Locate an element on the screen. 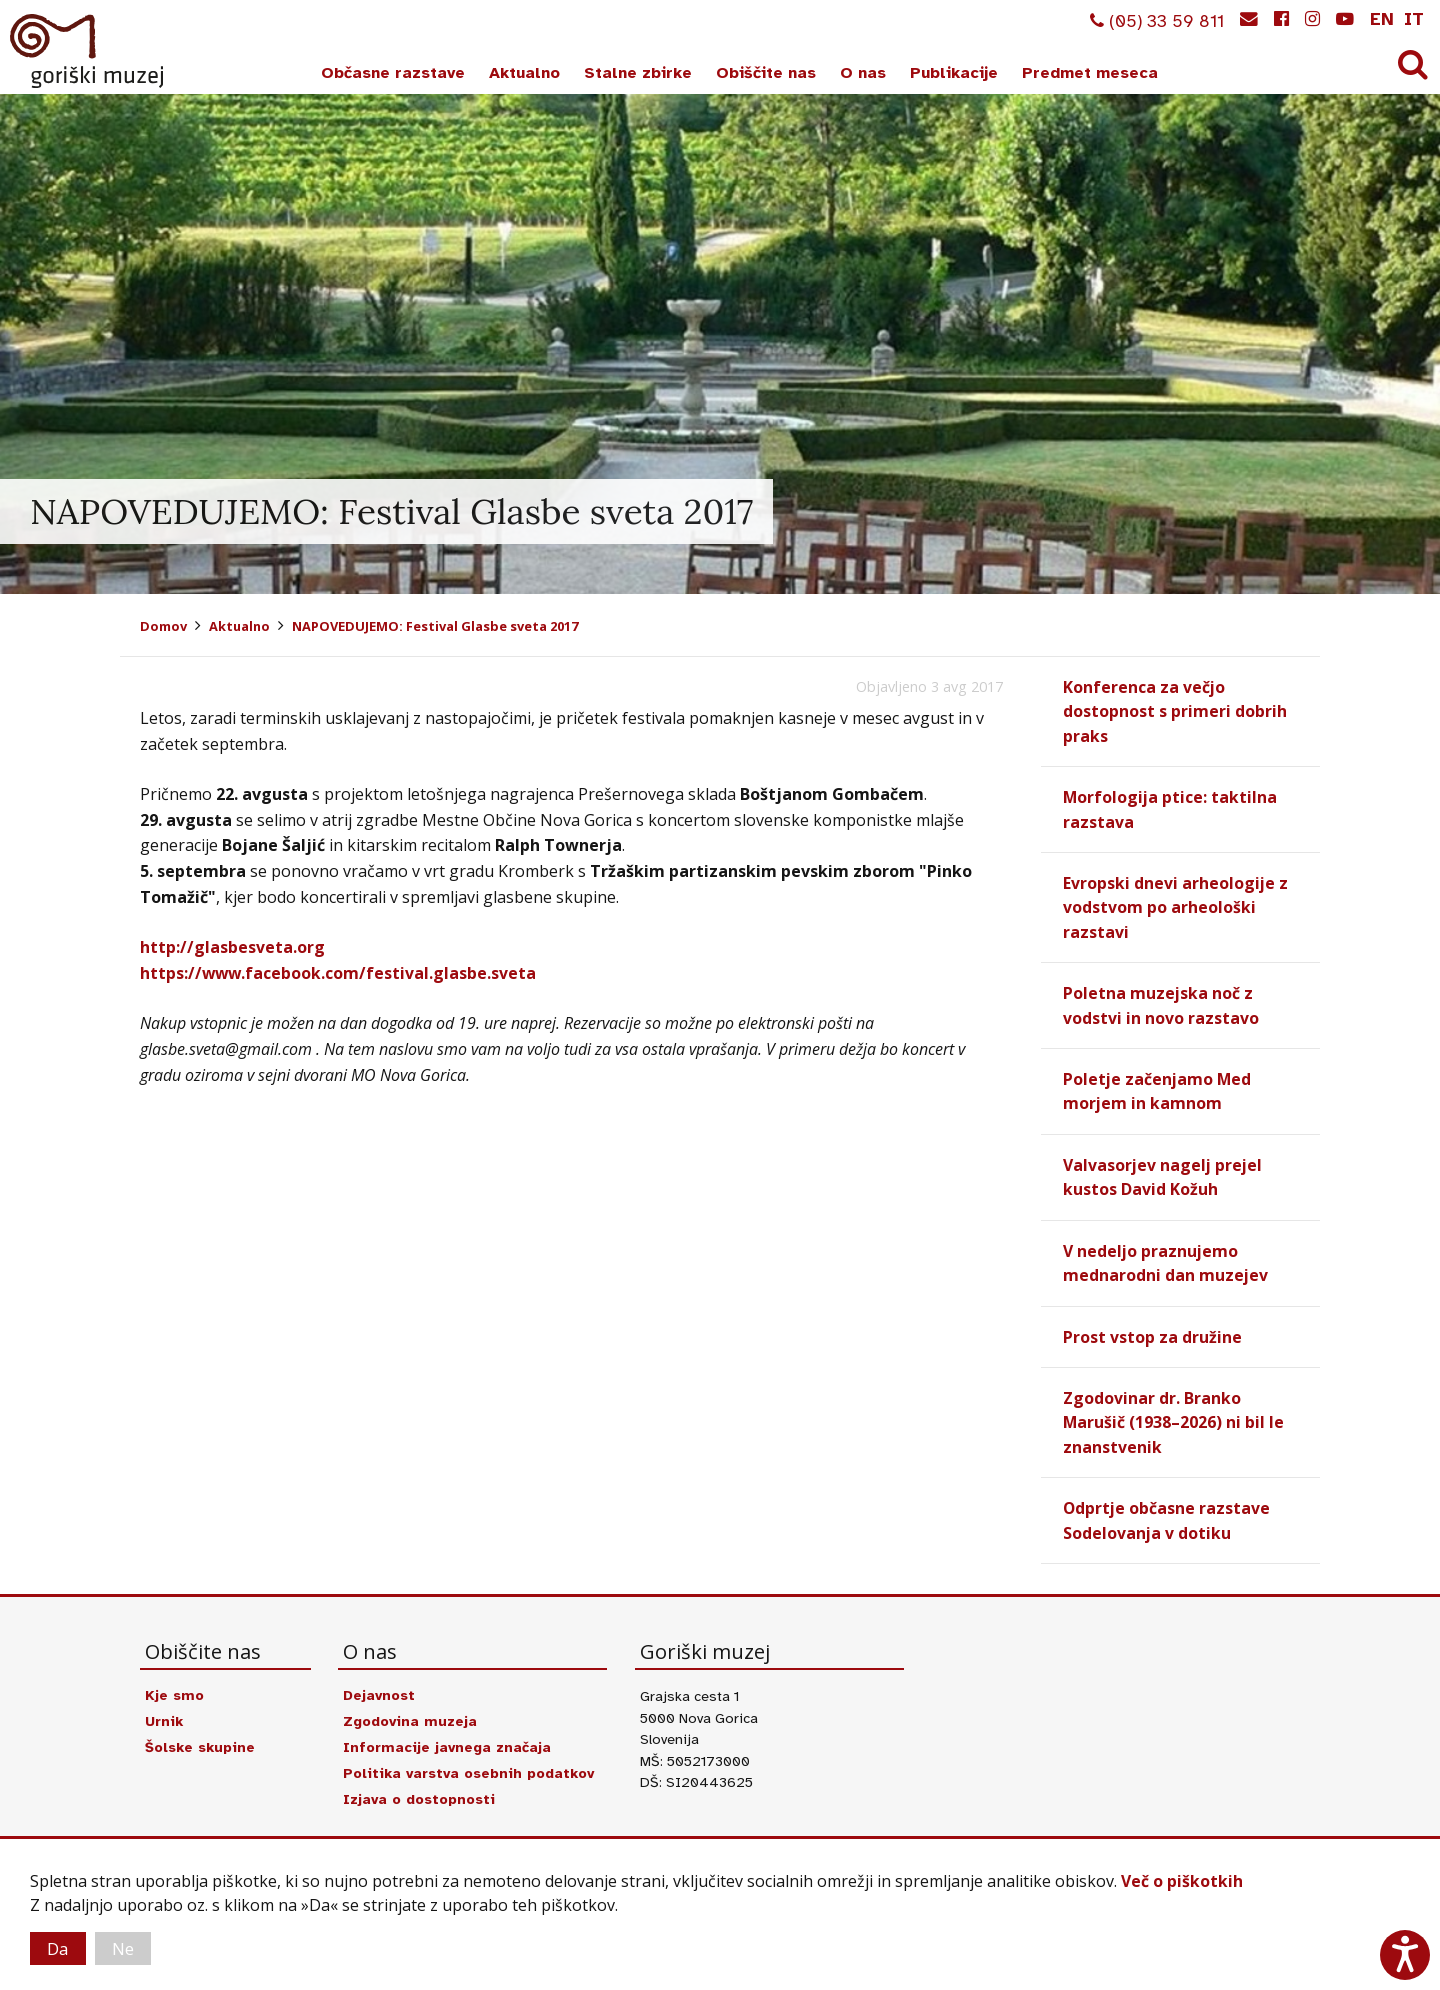 The width and height of the screenshot is (1440, 1990). Občasne razstave is located at coordinates (393, 73).